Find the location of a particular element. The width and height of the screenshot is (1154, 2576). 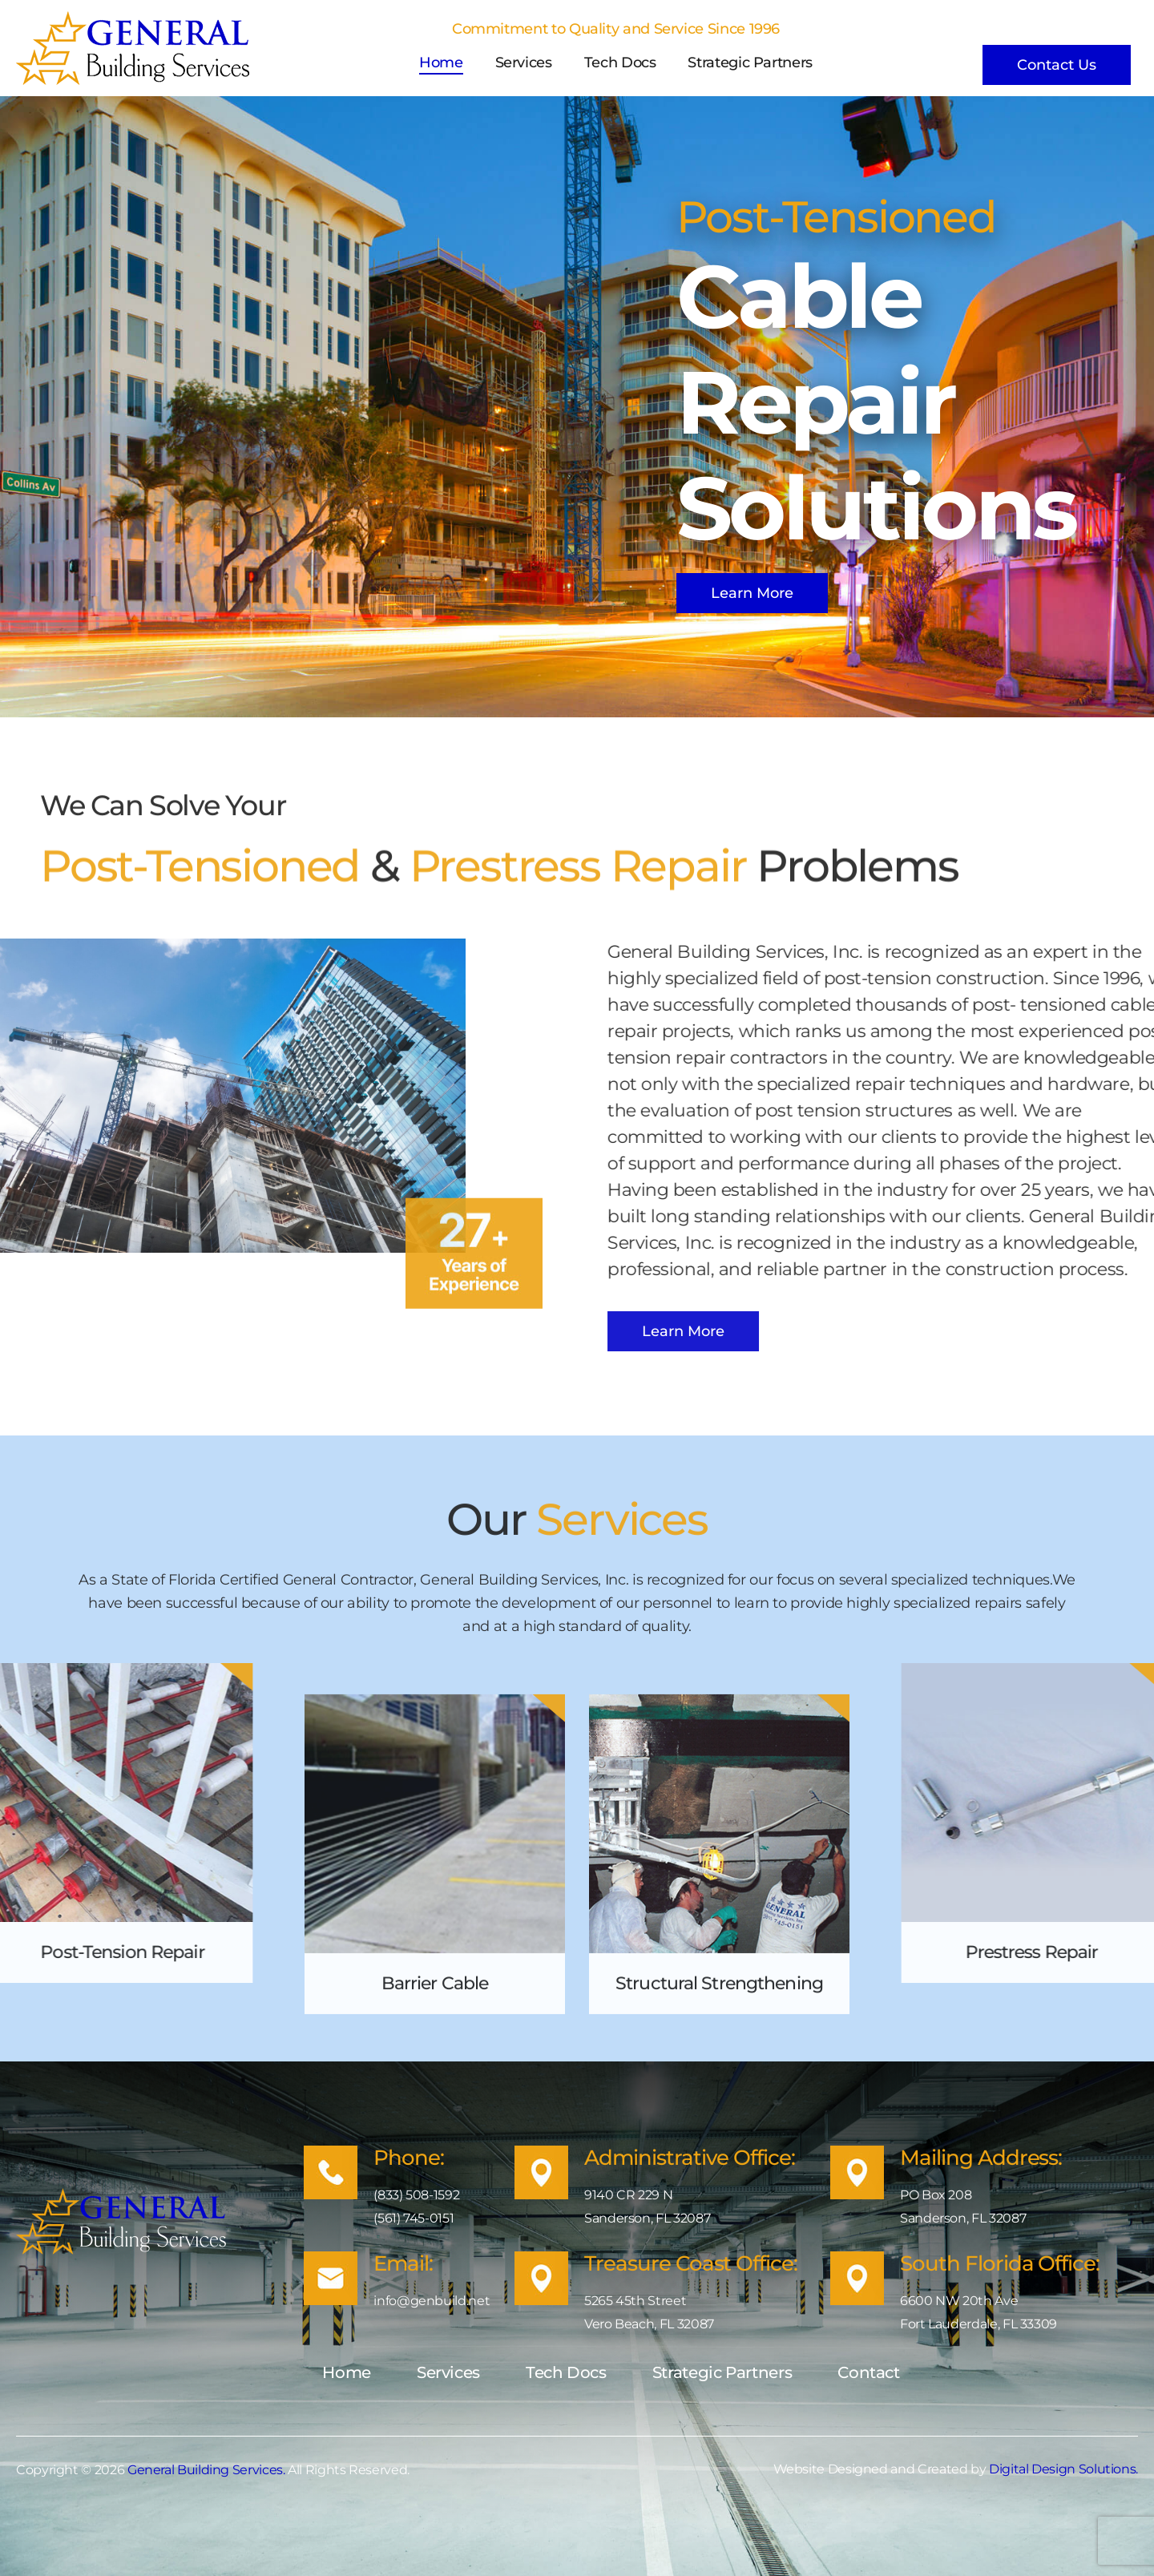

(833) 508-1592 is located at coordinates (416, 2195).